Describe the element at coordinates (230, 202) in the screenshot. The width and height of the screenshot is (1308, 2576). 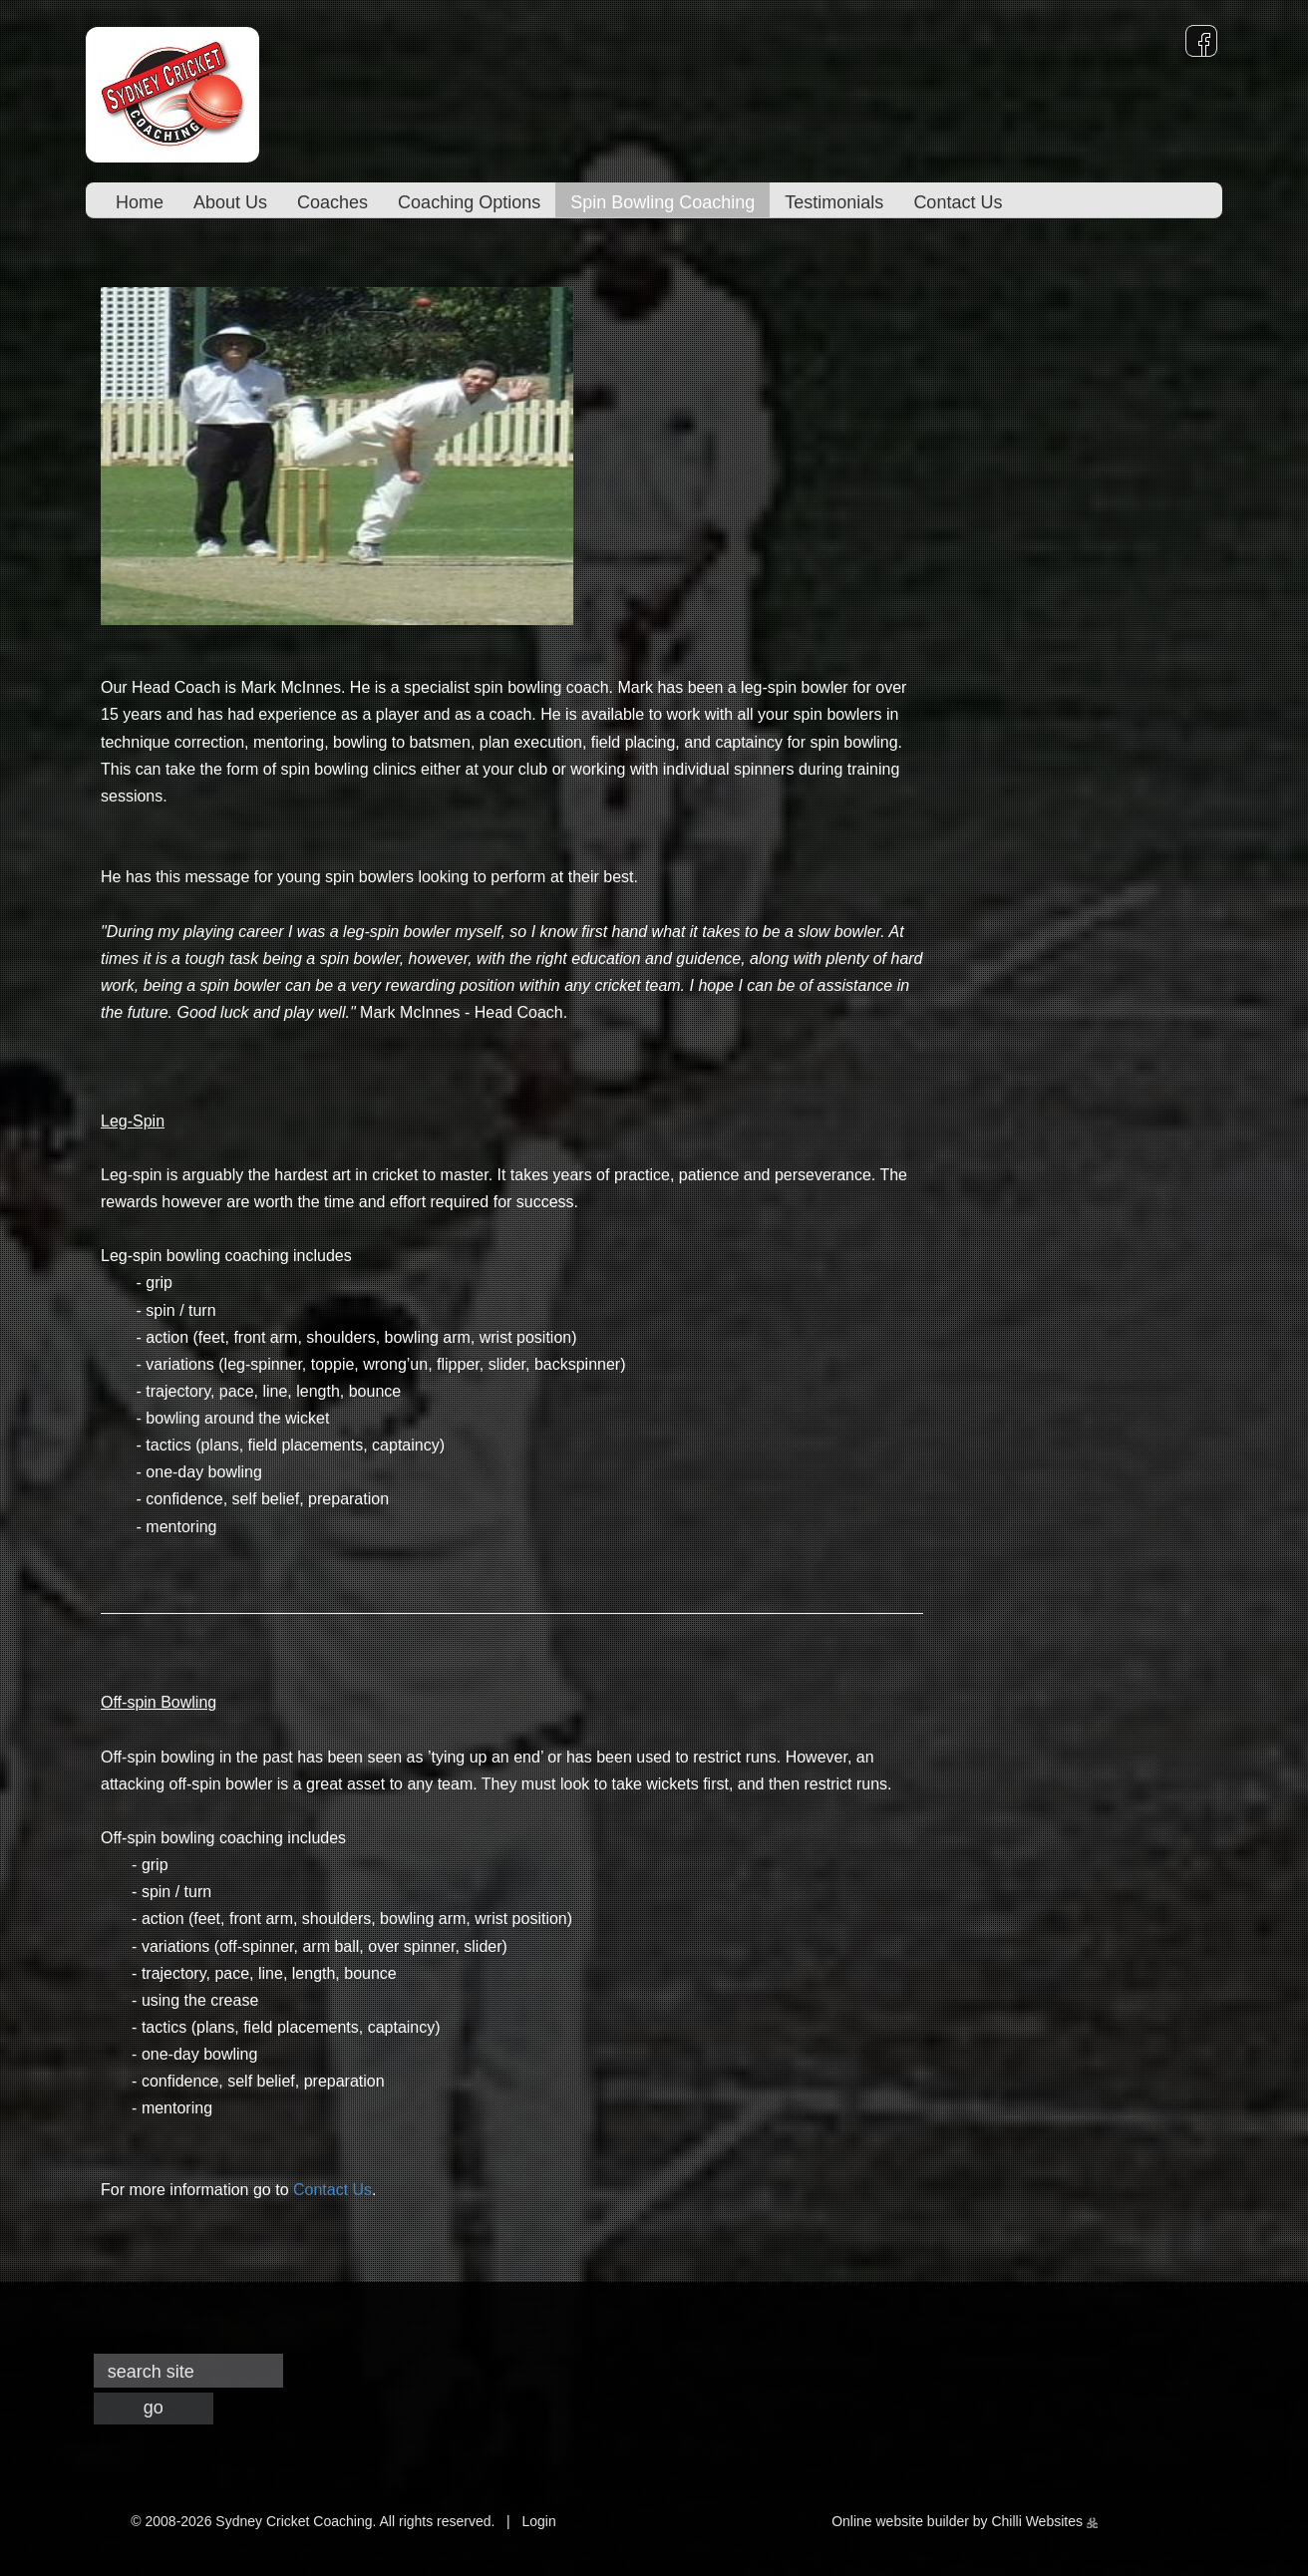
I see `About Us` at that location.